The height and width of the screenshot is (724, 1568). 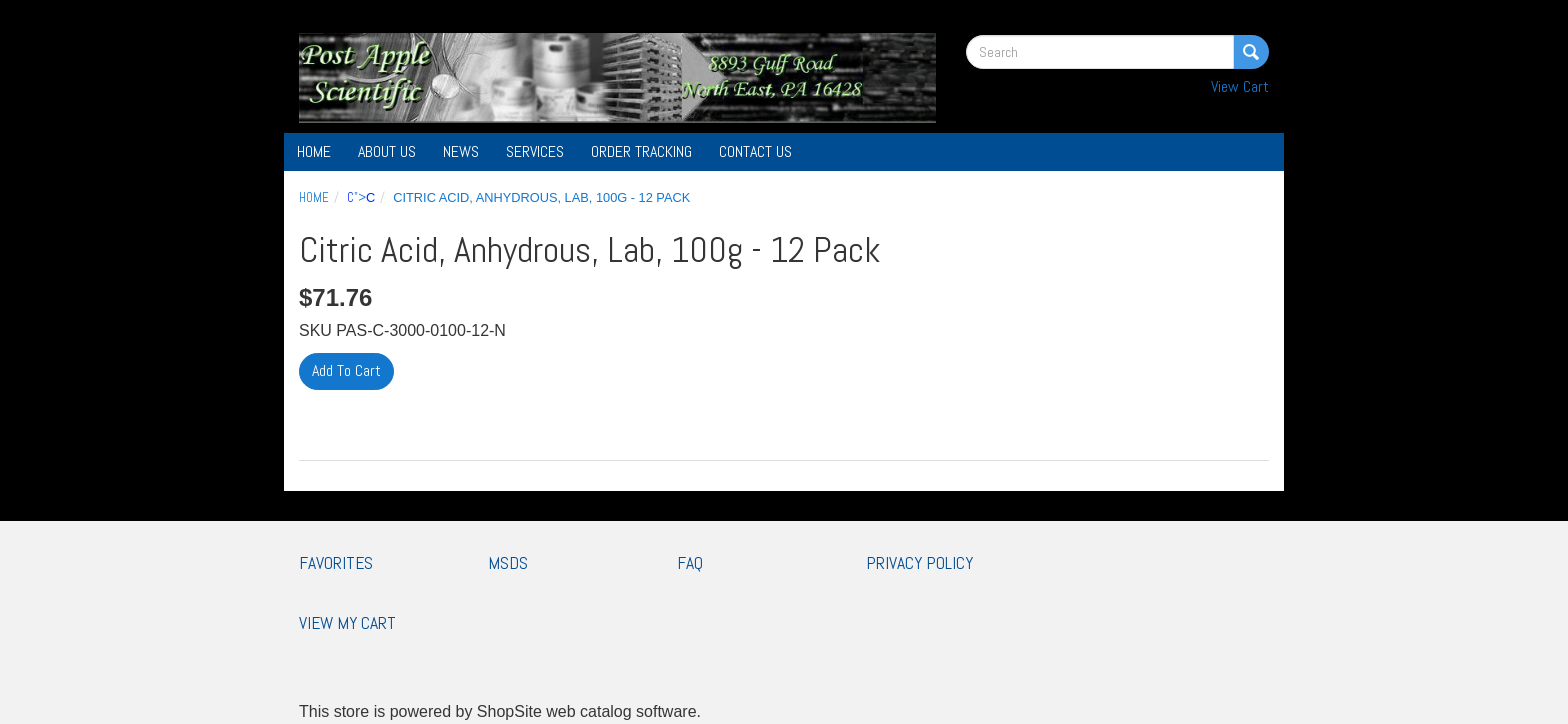 I want to click on About Us, so click(x=387, y=151).